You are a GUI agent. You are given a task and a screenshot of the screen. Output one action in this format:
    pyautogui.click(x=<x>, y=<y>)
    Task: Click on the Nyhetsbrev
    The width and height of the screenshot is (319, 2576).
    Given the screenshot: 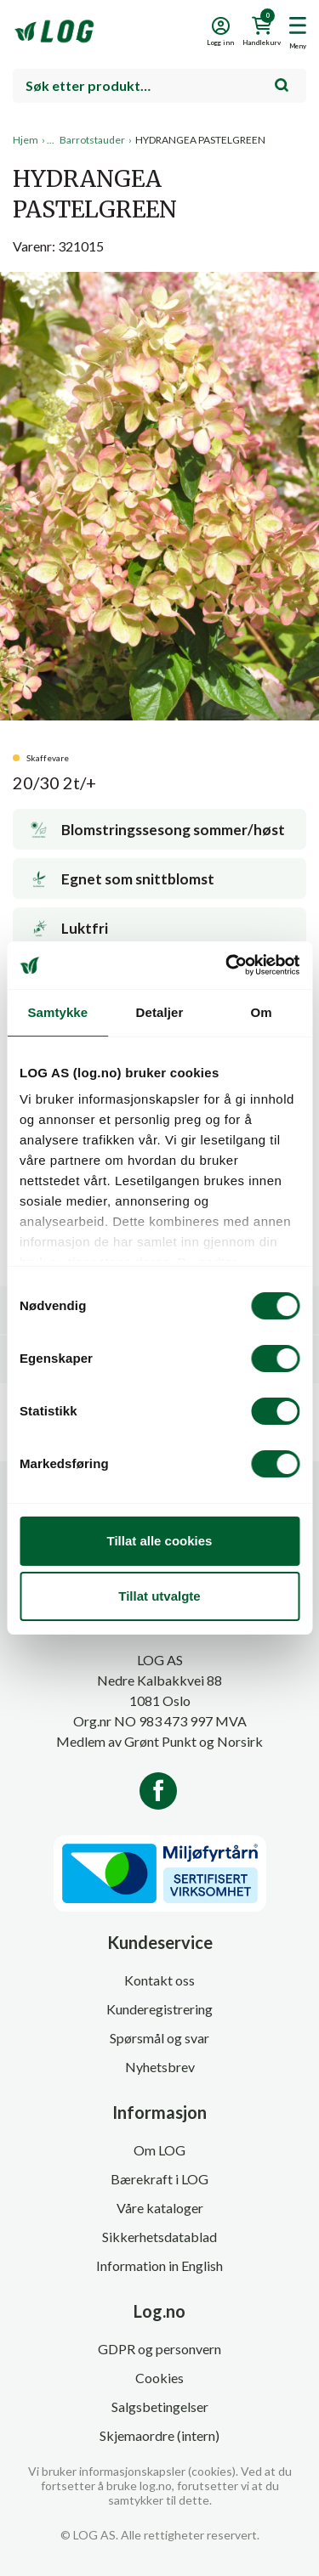 What is the action you would take?
    pyautogui.click(x=160, y=2067)
    